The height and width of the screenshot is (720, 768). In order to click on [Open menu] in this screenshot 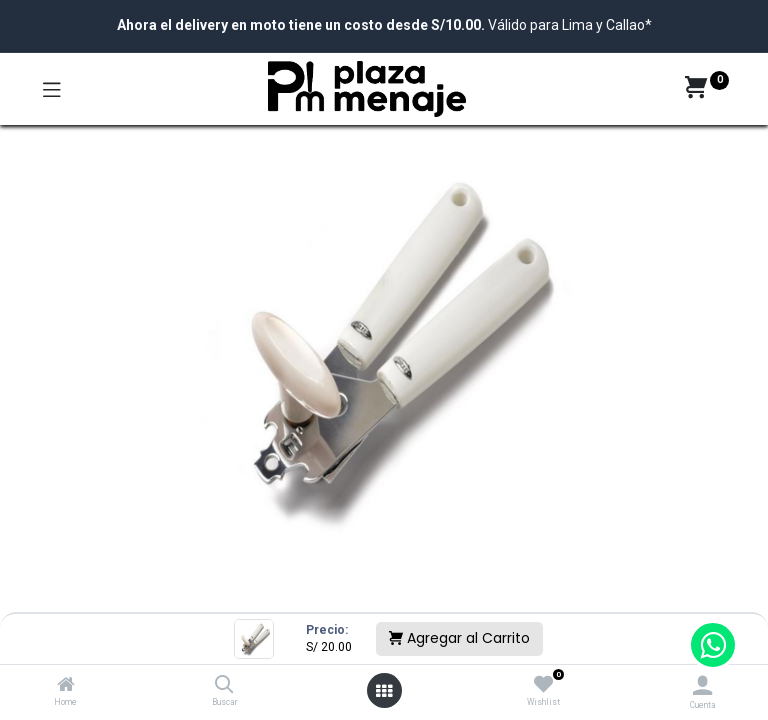, I will do `click(384, 691)`.